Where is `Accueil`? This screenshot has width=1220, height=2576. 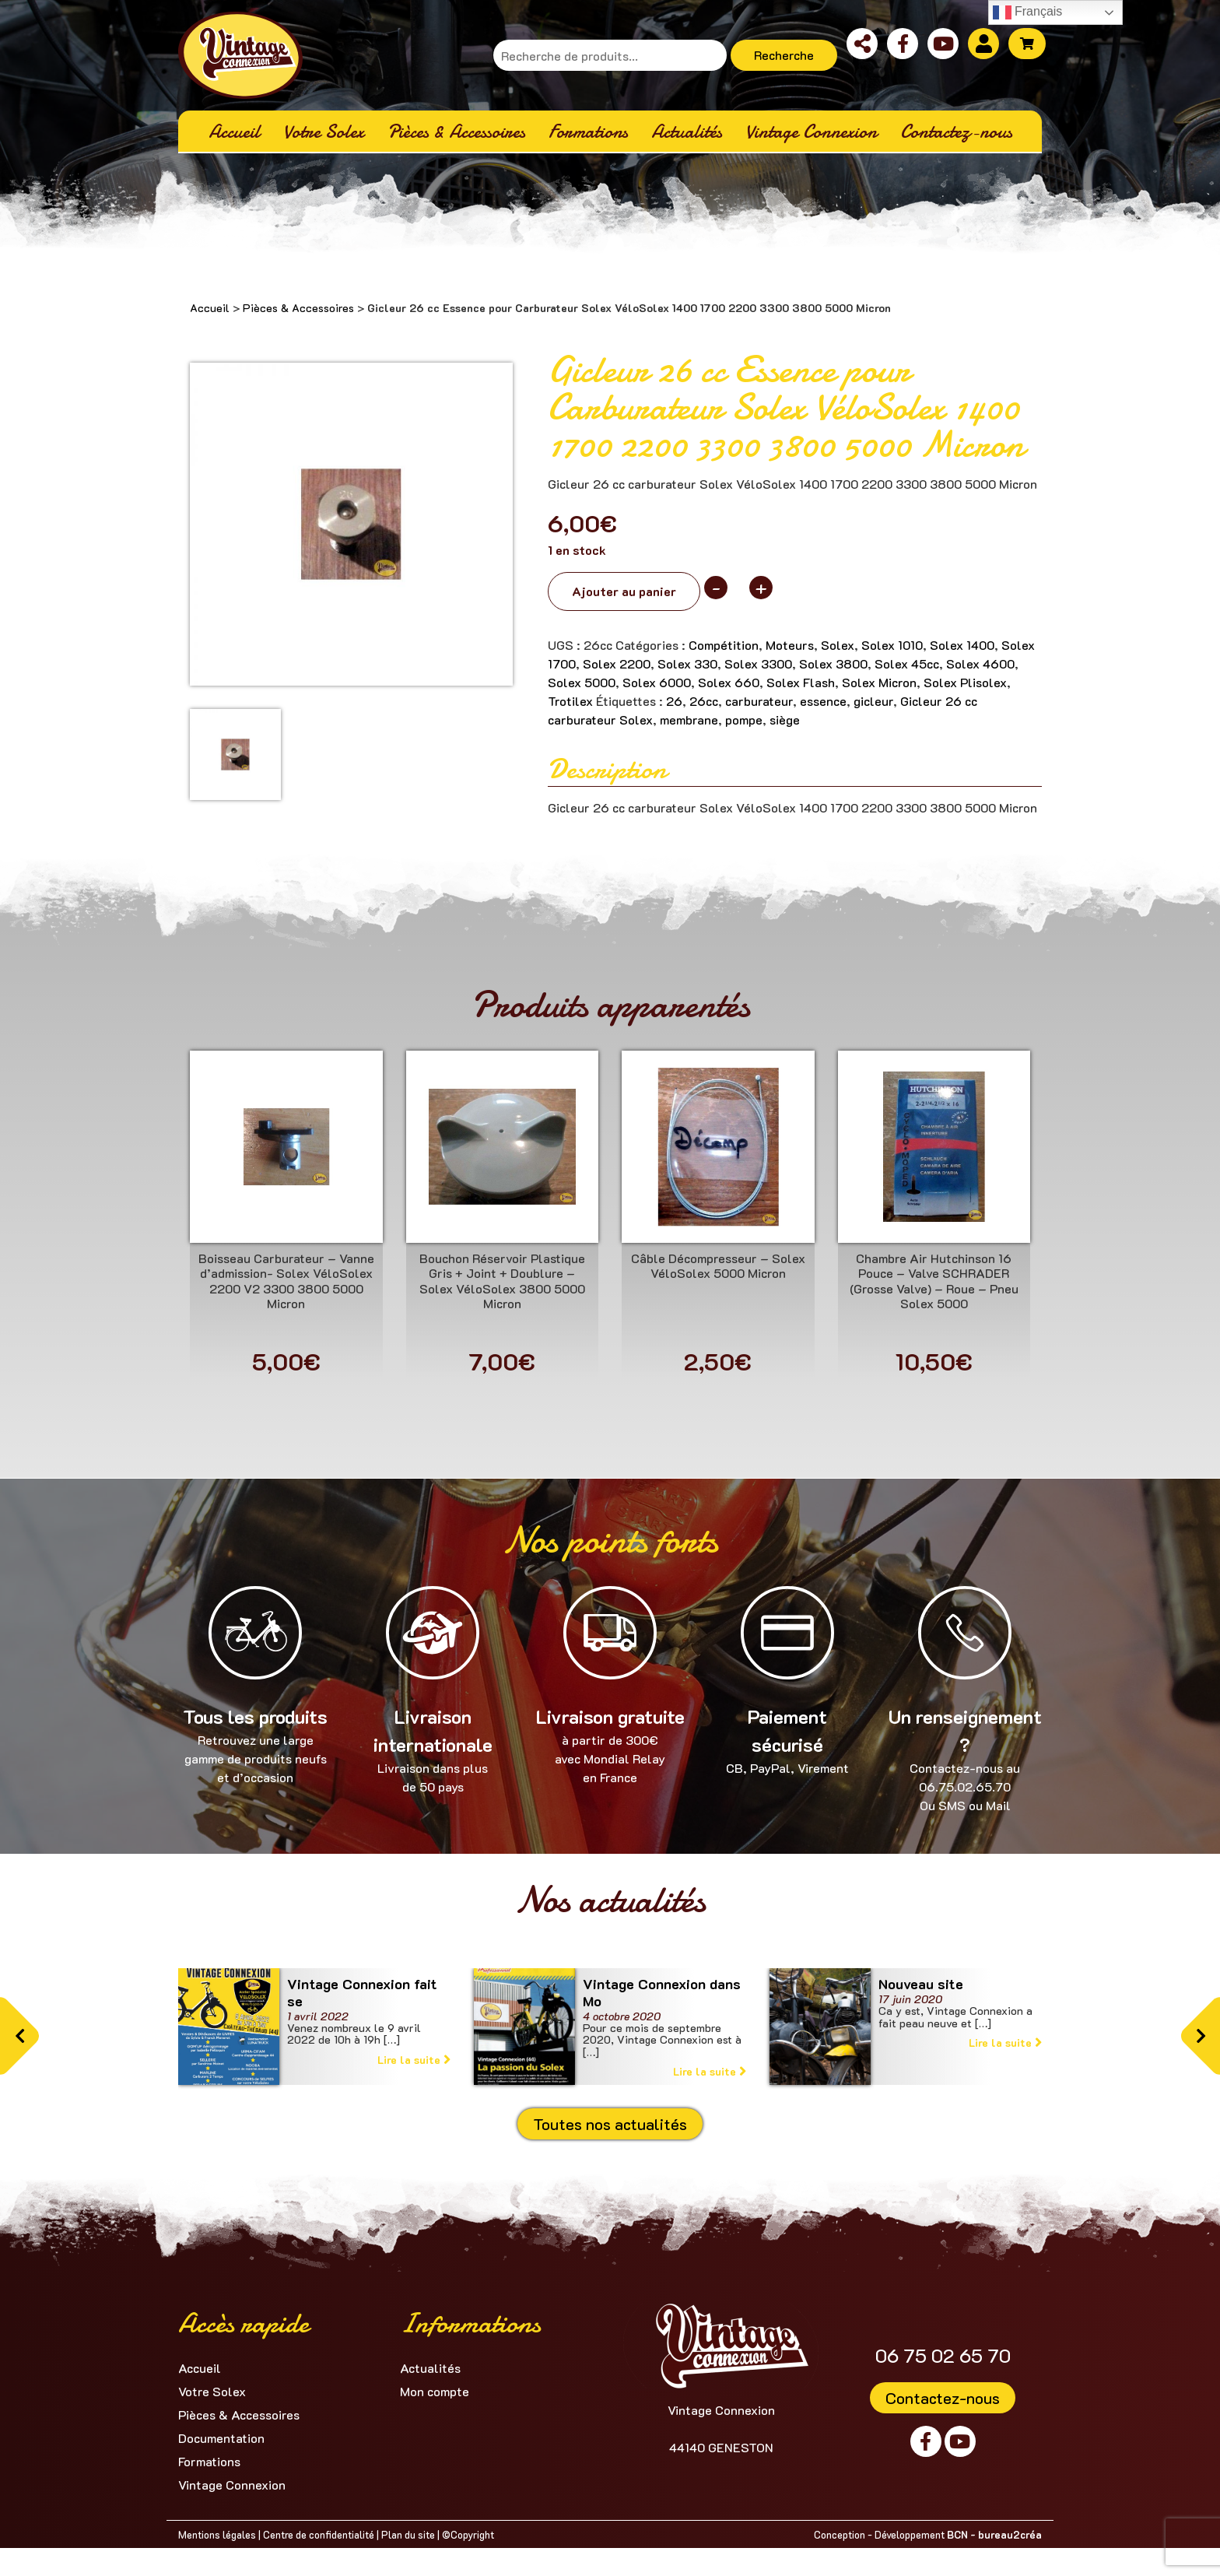 Accueil is located at coordinates (210, 307).